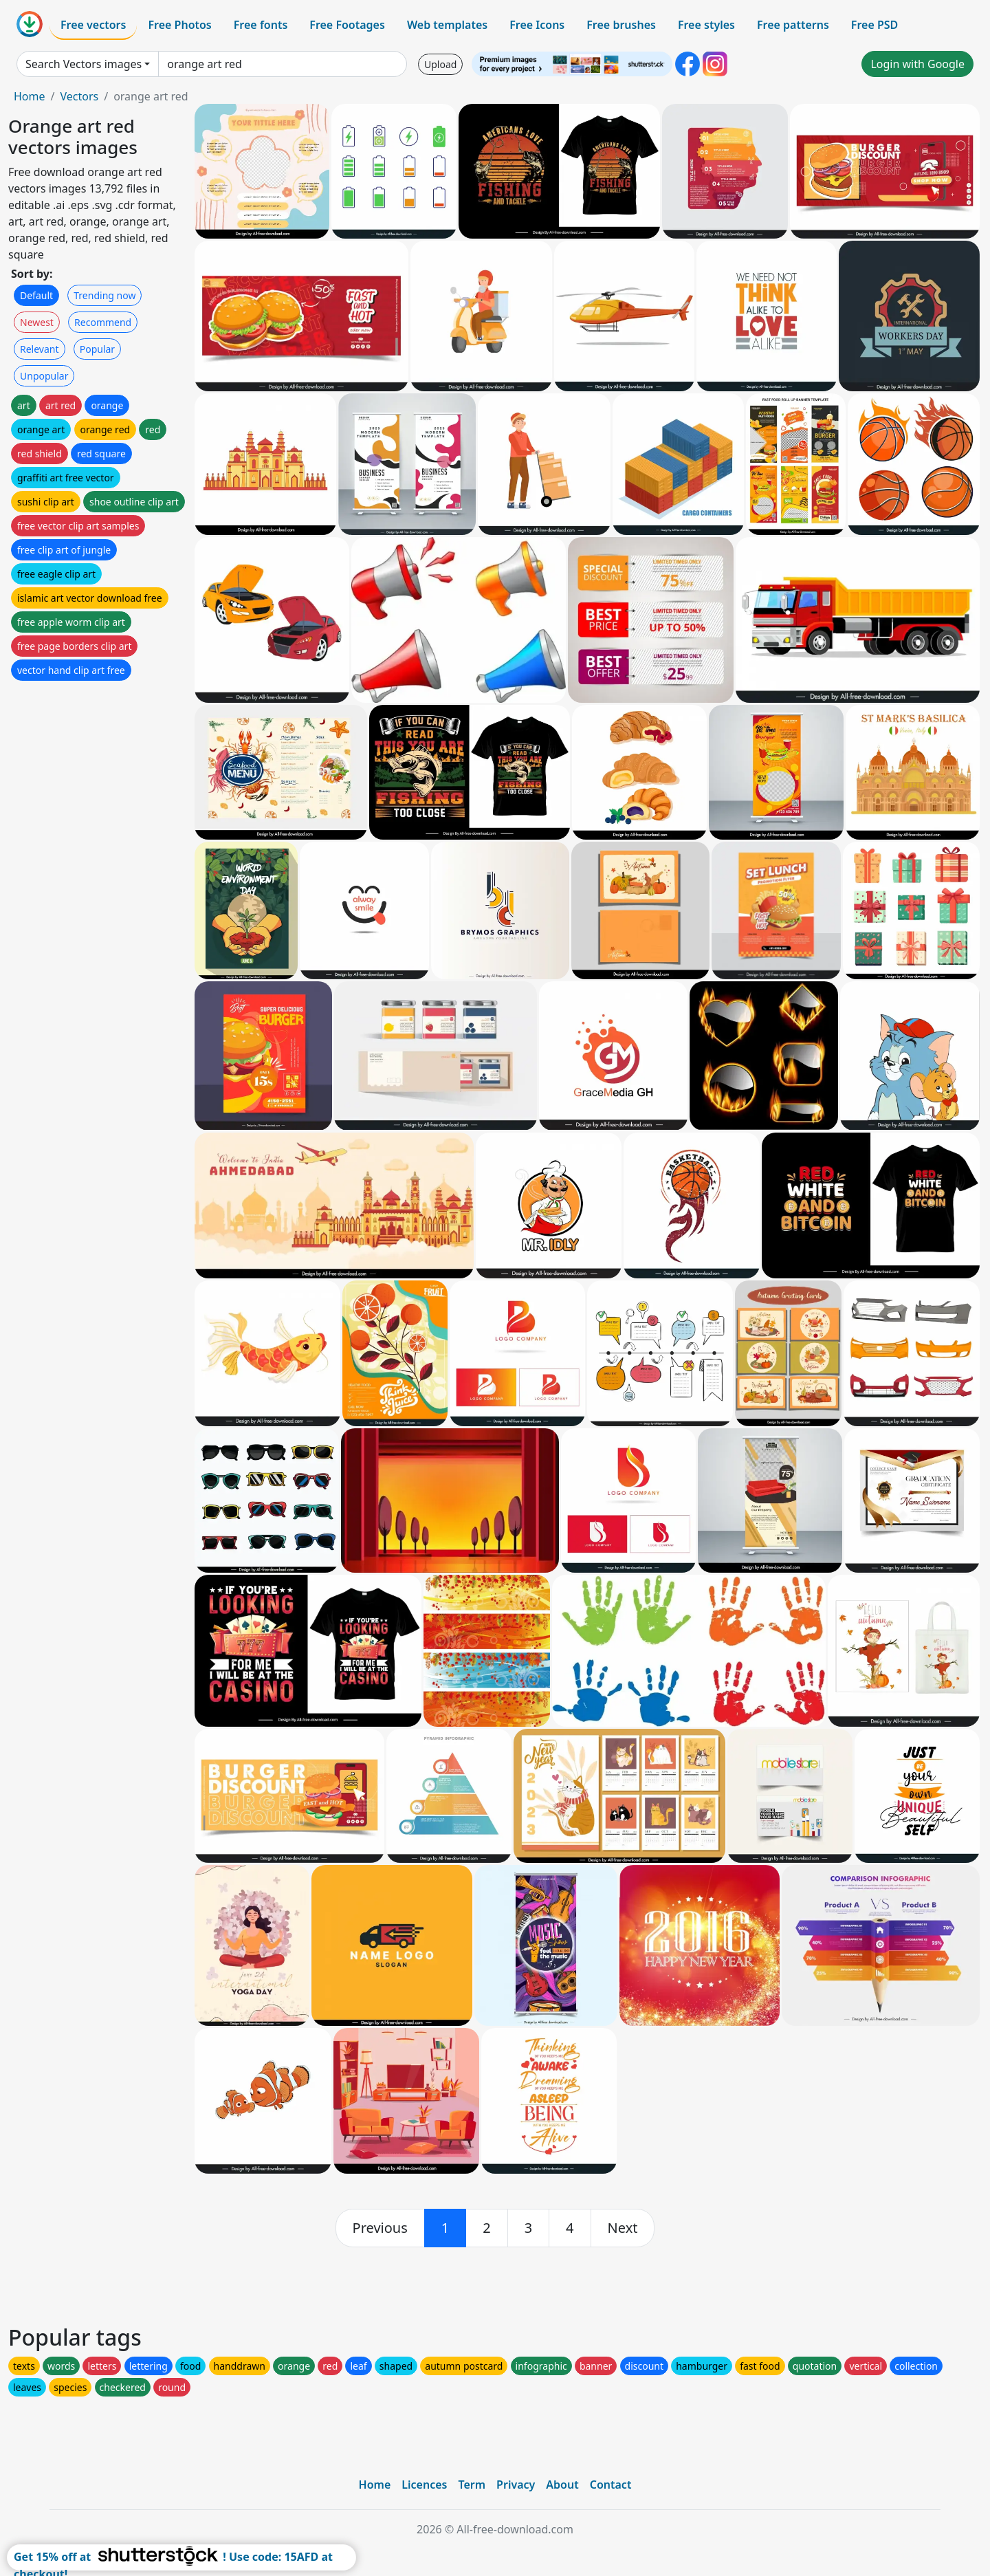 This screenshot has height=2576, width=990. What do you see at coordinates (793, 24) in the screenshot?
I see `Free patterns` at bounding box center [793, 24].